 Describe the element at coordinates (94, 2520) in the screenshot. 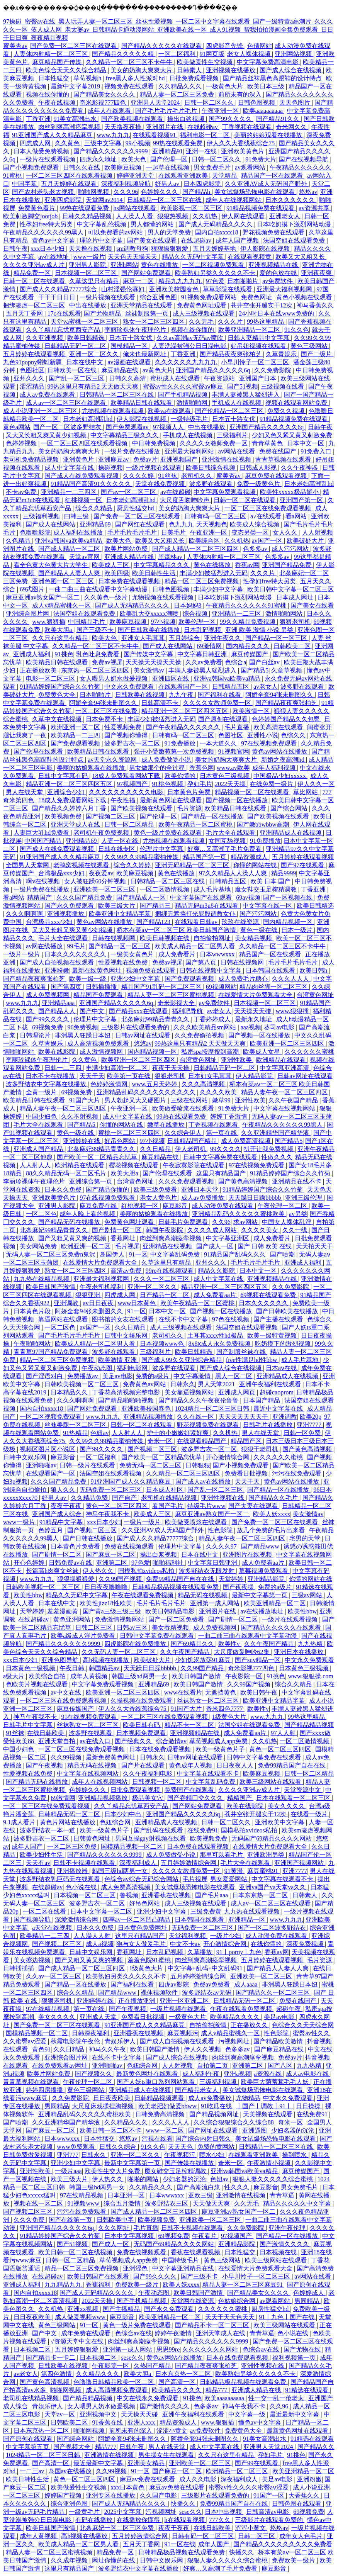

I see `有码在线播放` at that location.